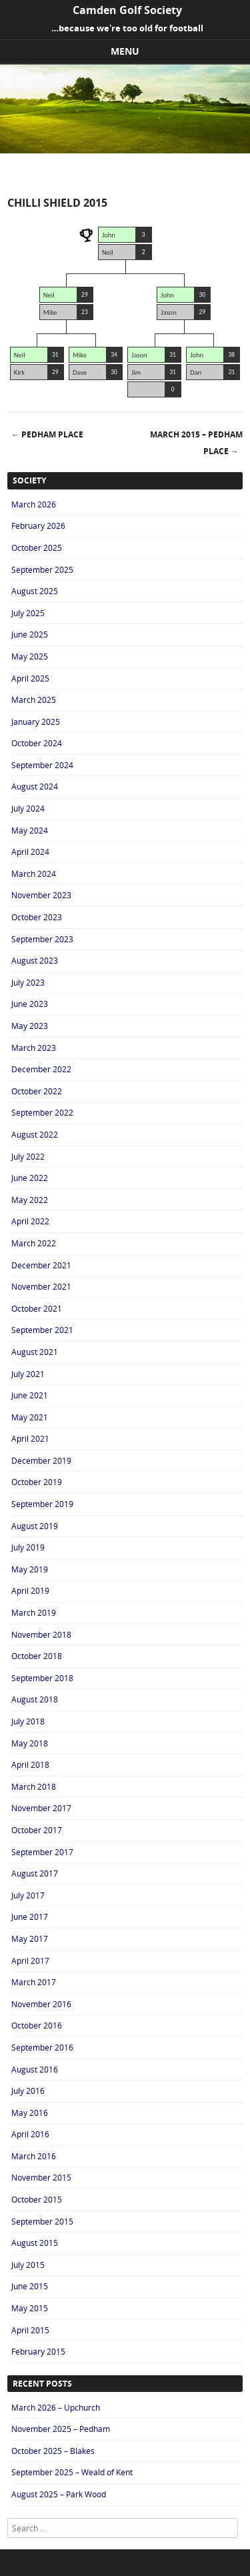 Image resolution: width=250 pixels, height=2576 pixels. I want to click on September 2025 – Weald of Kent, so click(72, 2472).